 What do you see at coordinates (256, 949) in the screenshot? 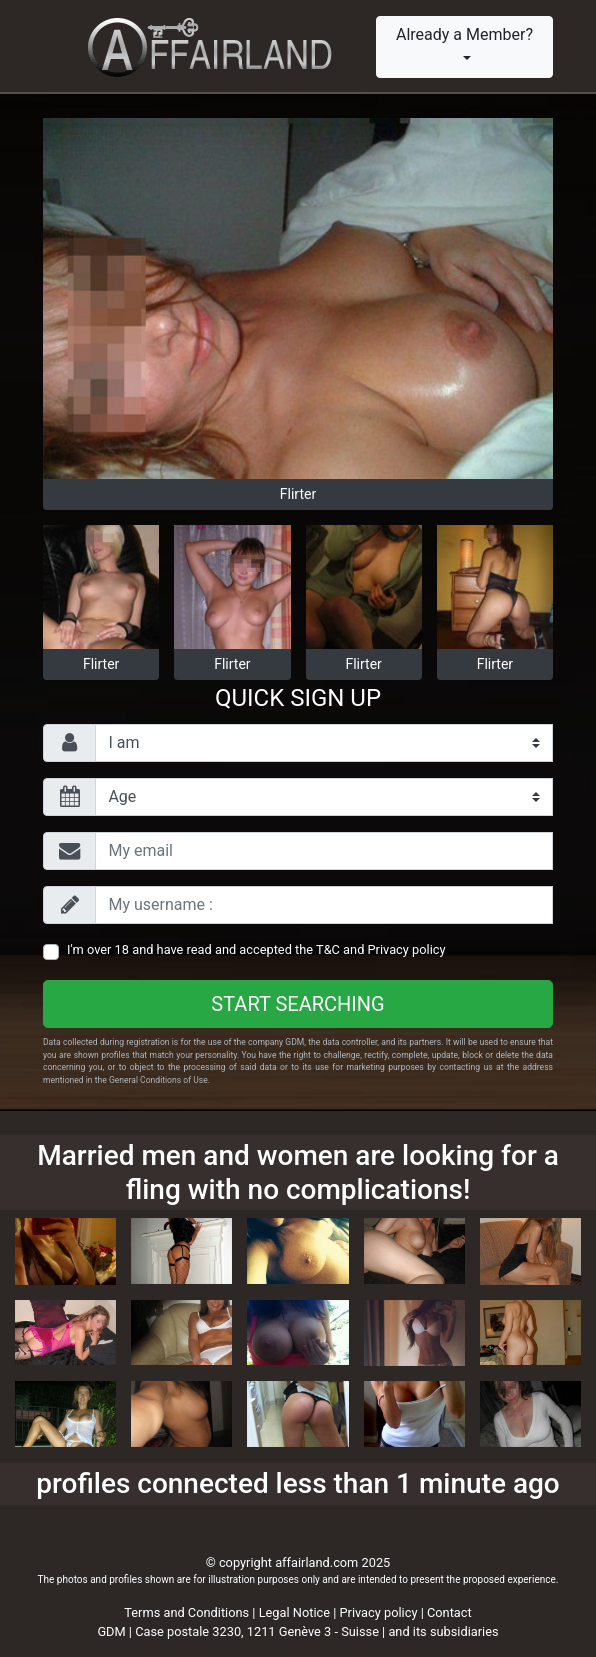
I see `I'm over 18 and have read and accepted the and` at bounding box center [256, 949].